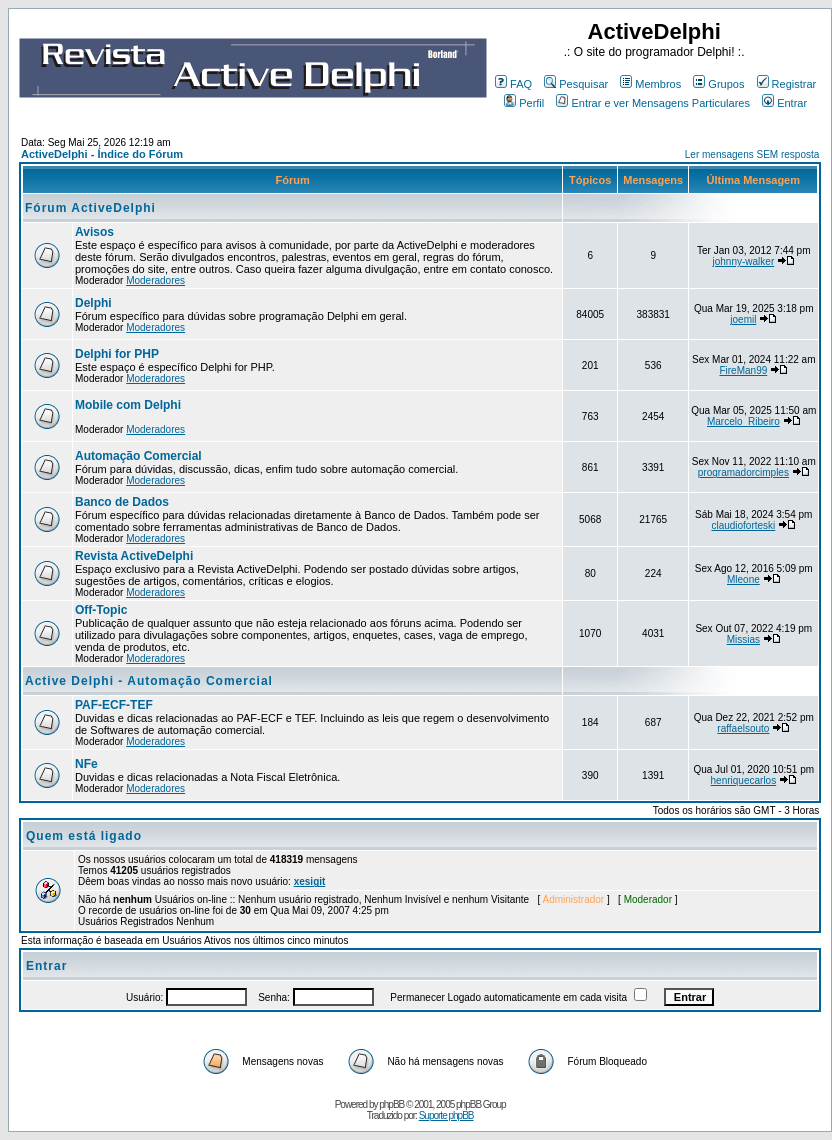 The width and height of the screenshot is (832, 1140). I want to click on FAQ, so click(513, 84).